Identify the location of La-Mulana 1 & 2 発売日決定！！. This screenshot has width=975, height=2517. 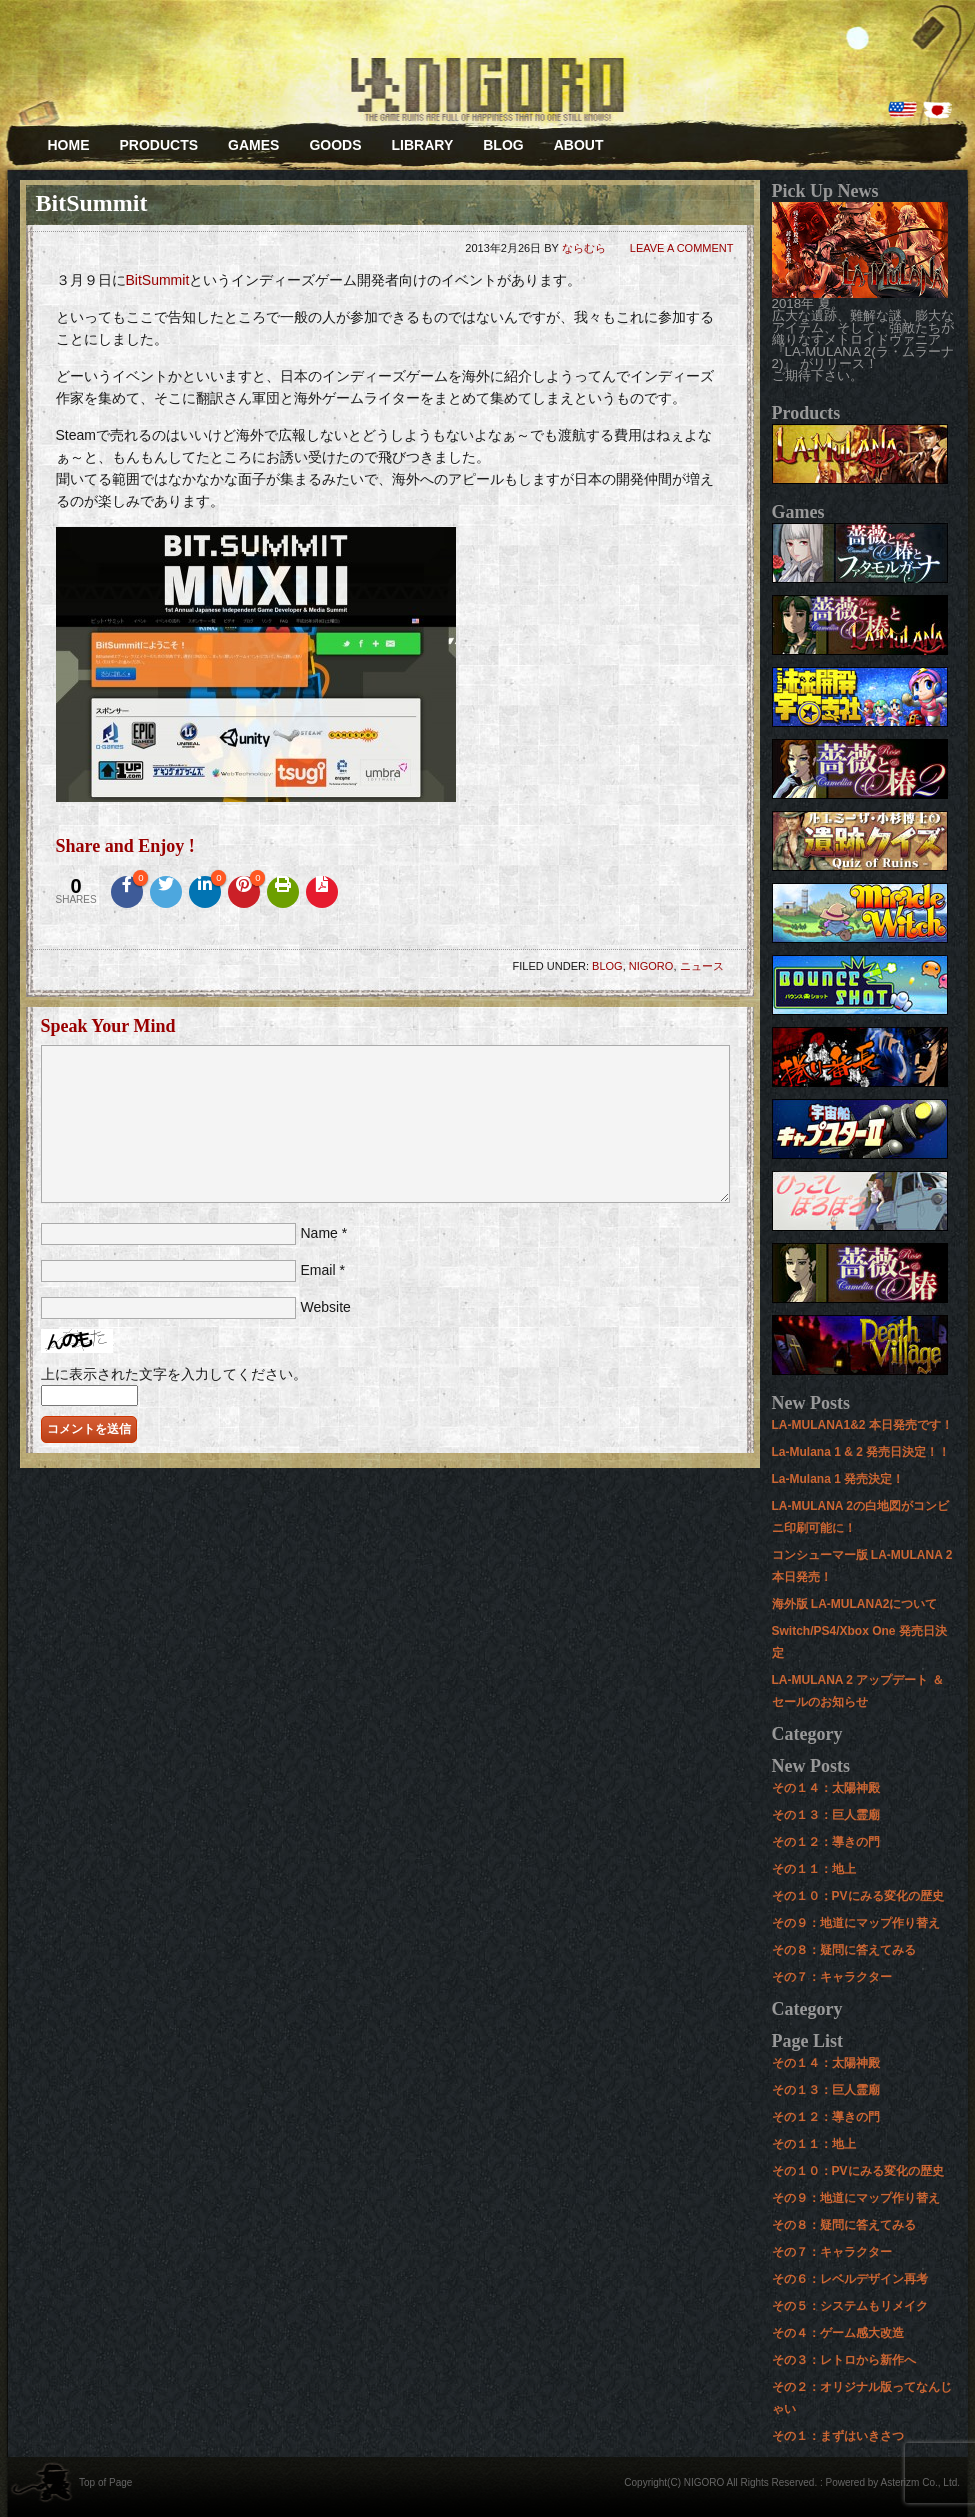
(861, 1452).